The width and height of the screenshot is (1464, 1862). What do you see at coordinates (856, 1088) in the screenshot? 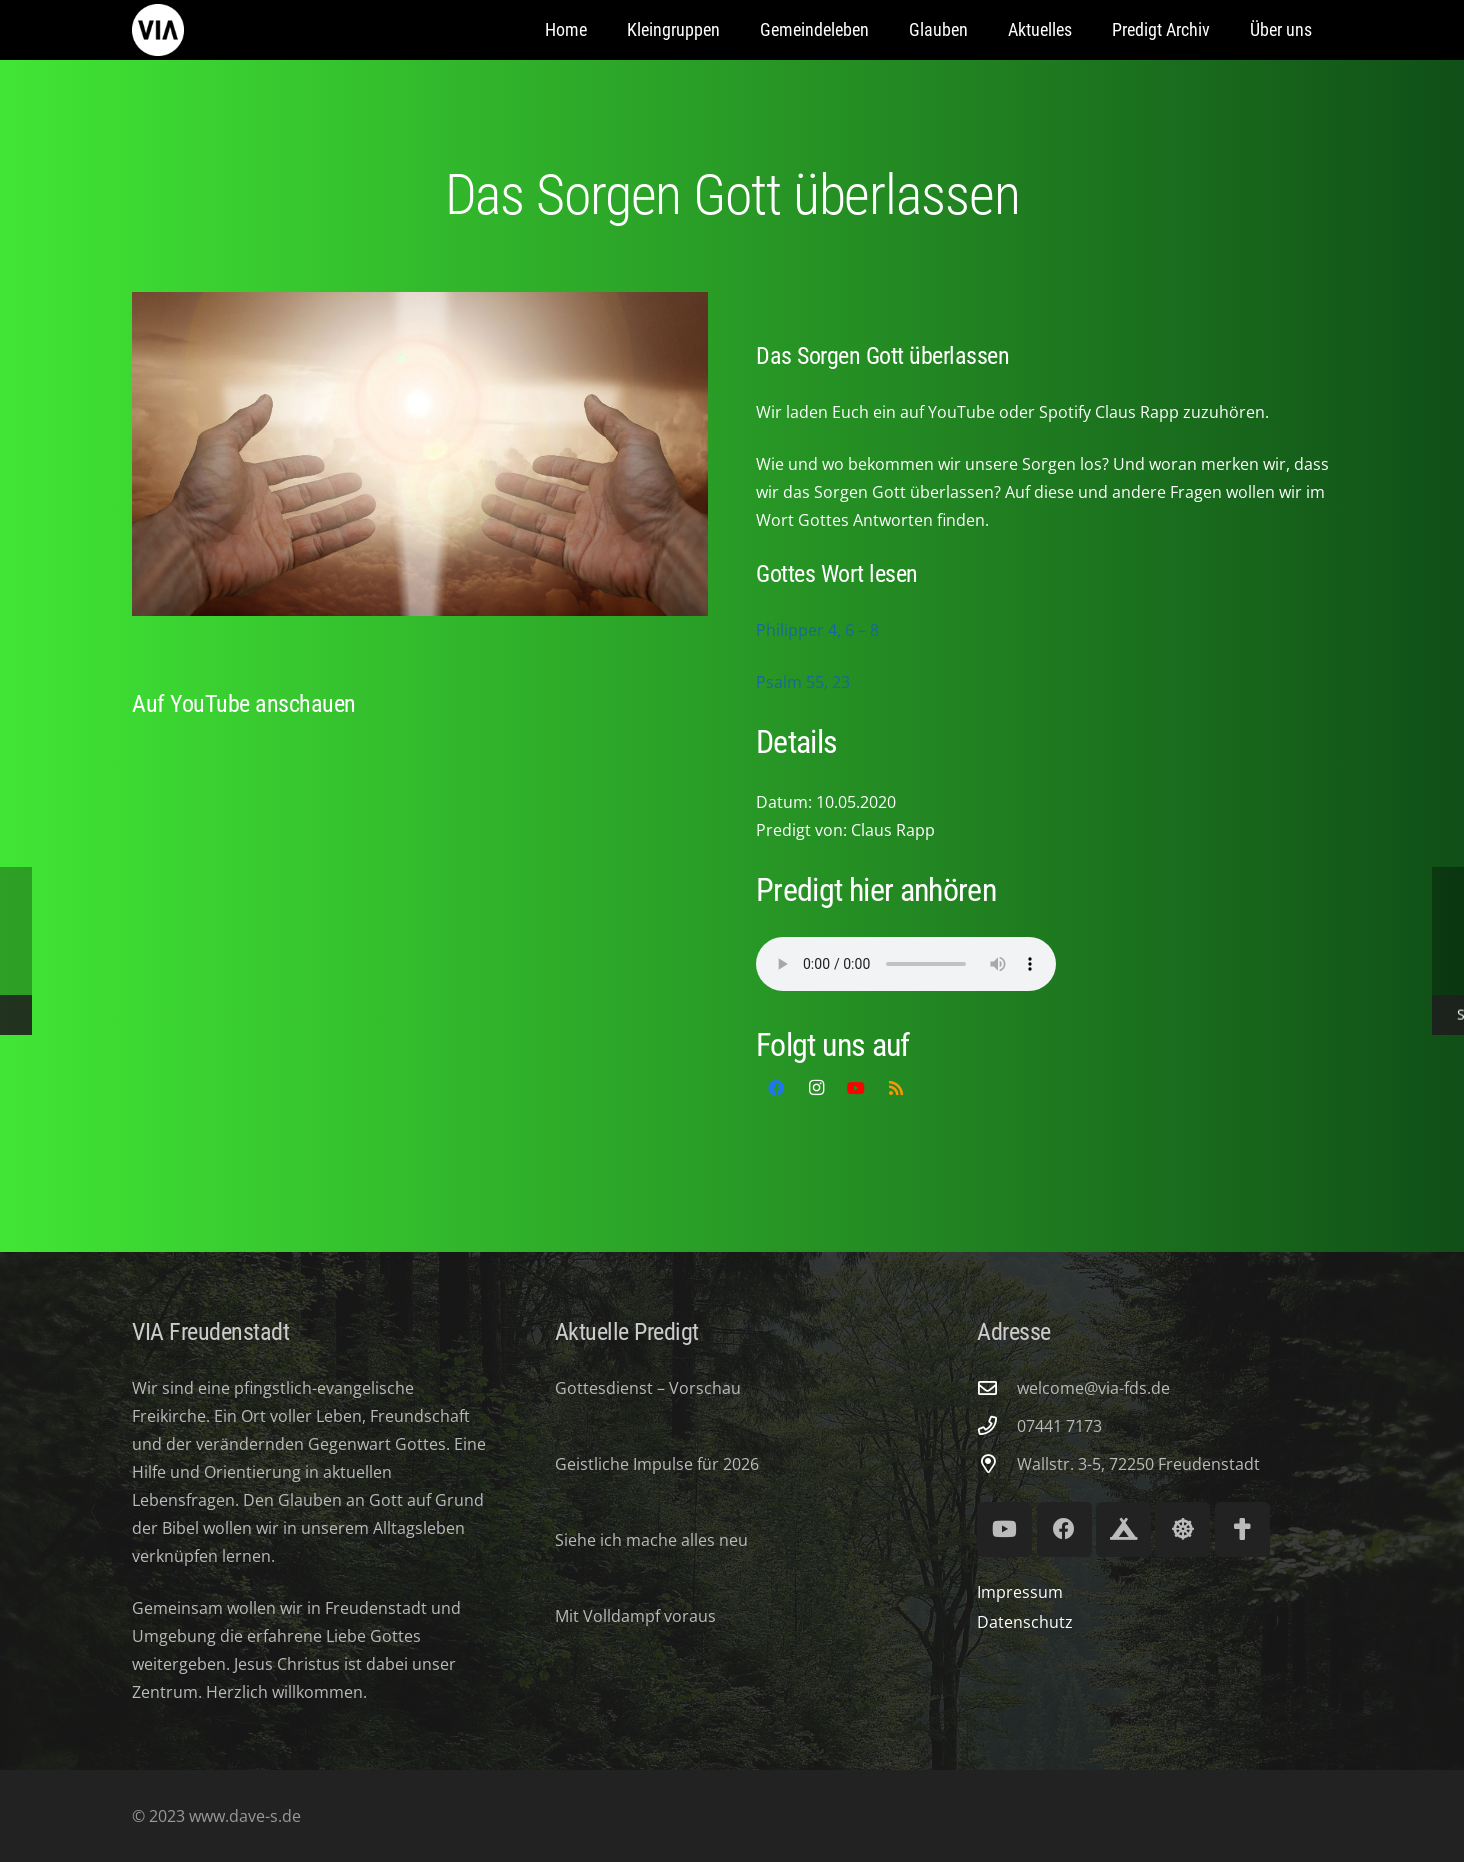
I see `[YouTube]` at bounding box center [856, 1088].